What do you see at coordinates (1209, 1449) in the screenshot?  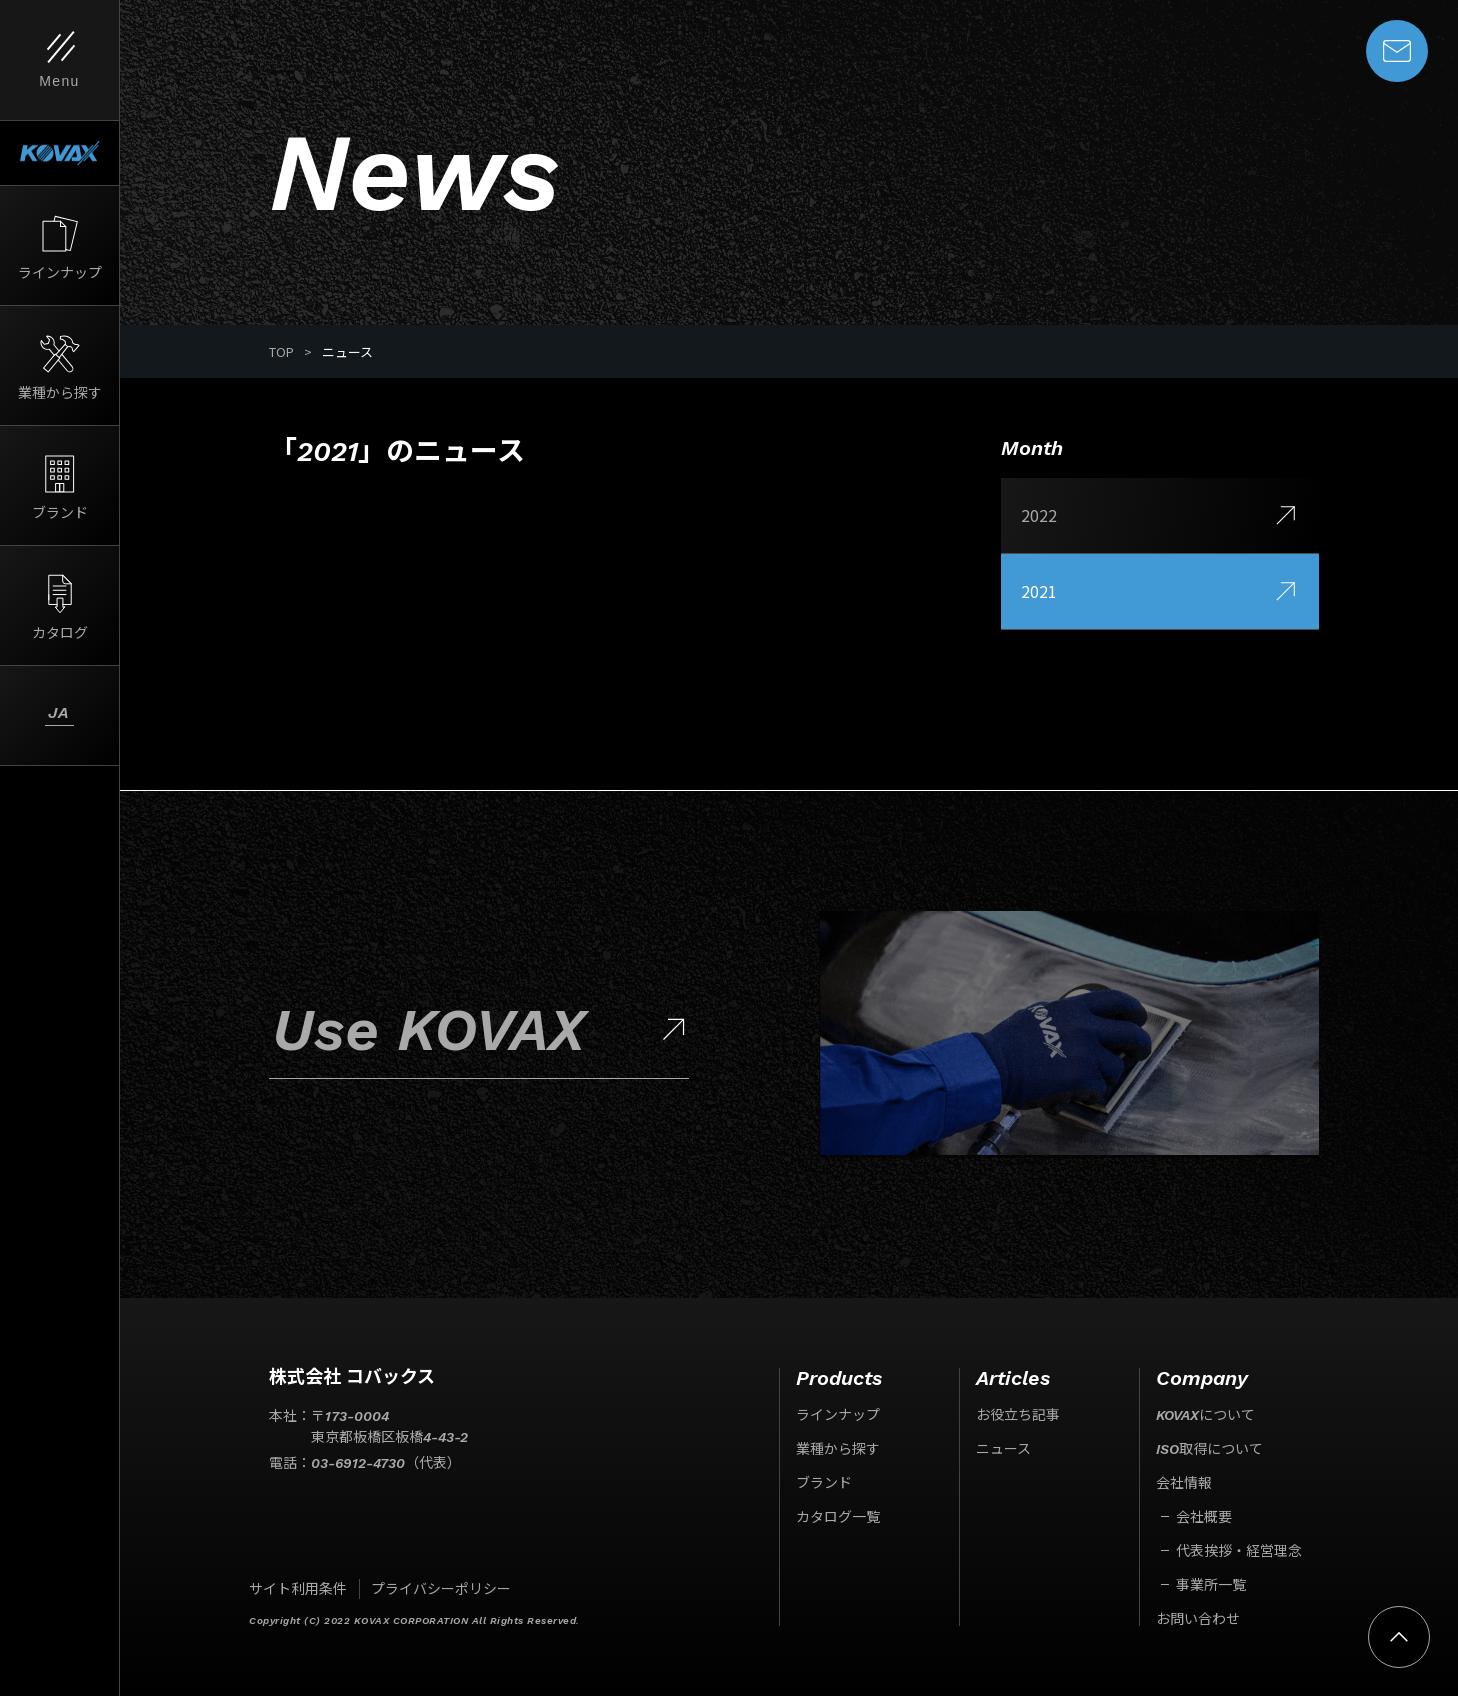 I see `ISO取得について` at bounding box center [1209, 1449].